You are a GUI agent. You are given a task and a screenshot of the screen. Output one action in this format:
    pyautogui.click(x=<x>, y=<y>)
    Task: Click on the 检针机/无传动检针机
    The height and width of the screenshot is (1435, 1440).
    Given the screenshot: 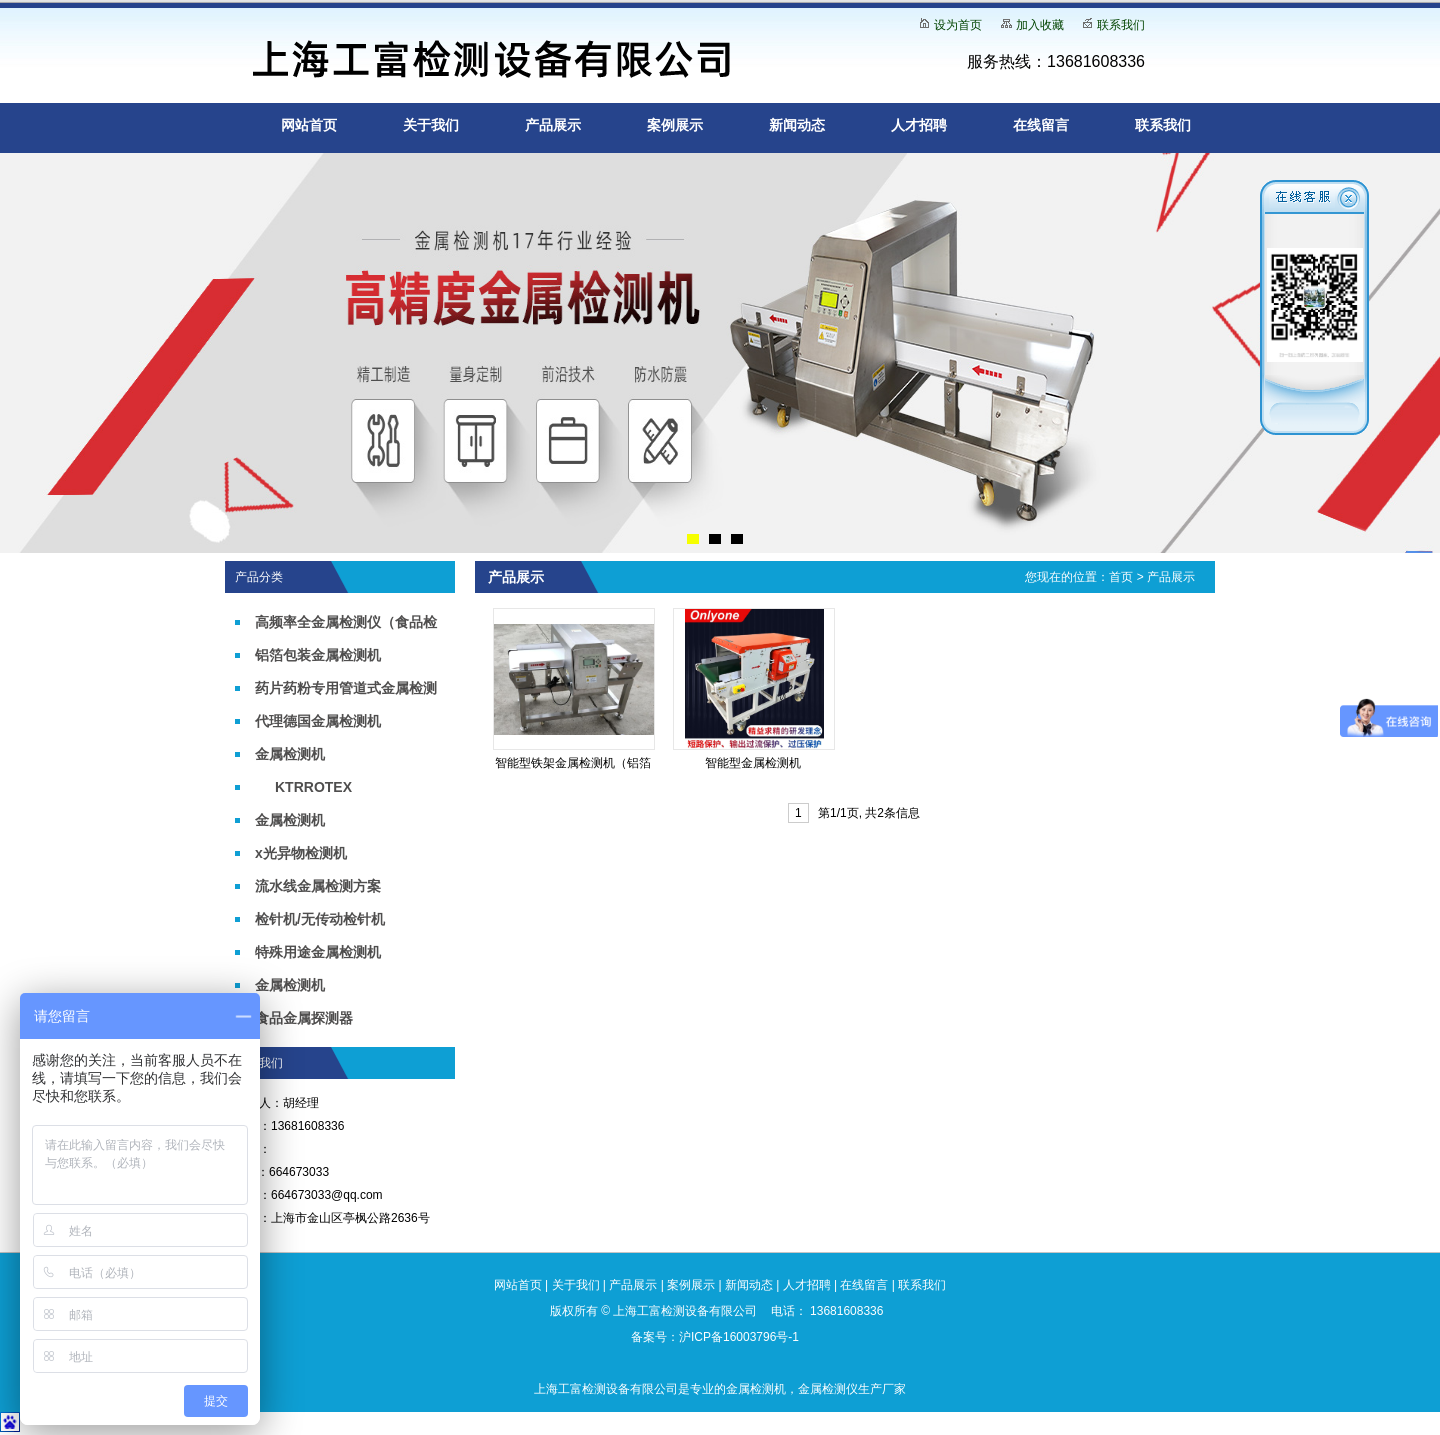 What is the action you would take?
    pyautogui.click(x=320, y=919)
    